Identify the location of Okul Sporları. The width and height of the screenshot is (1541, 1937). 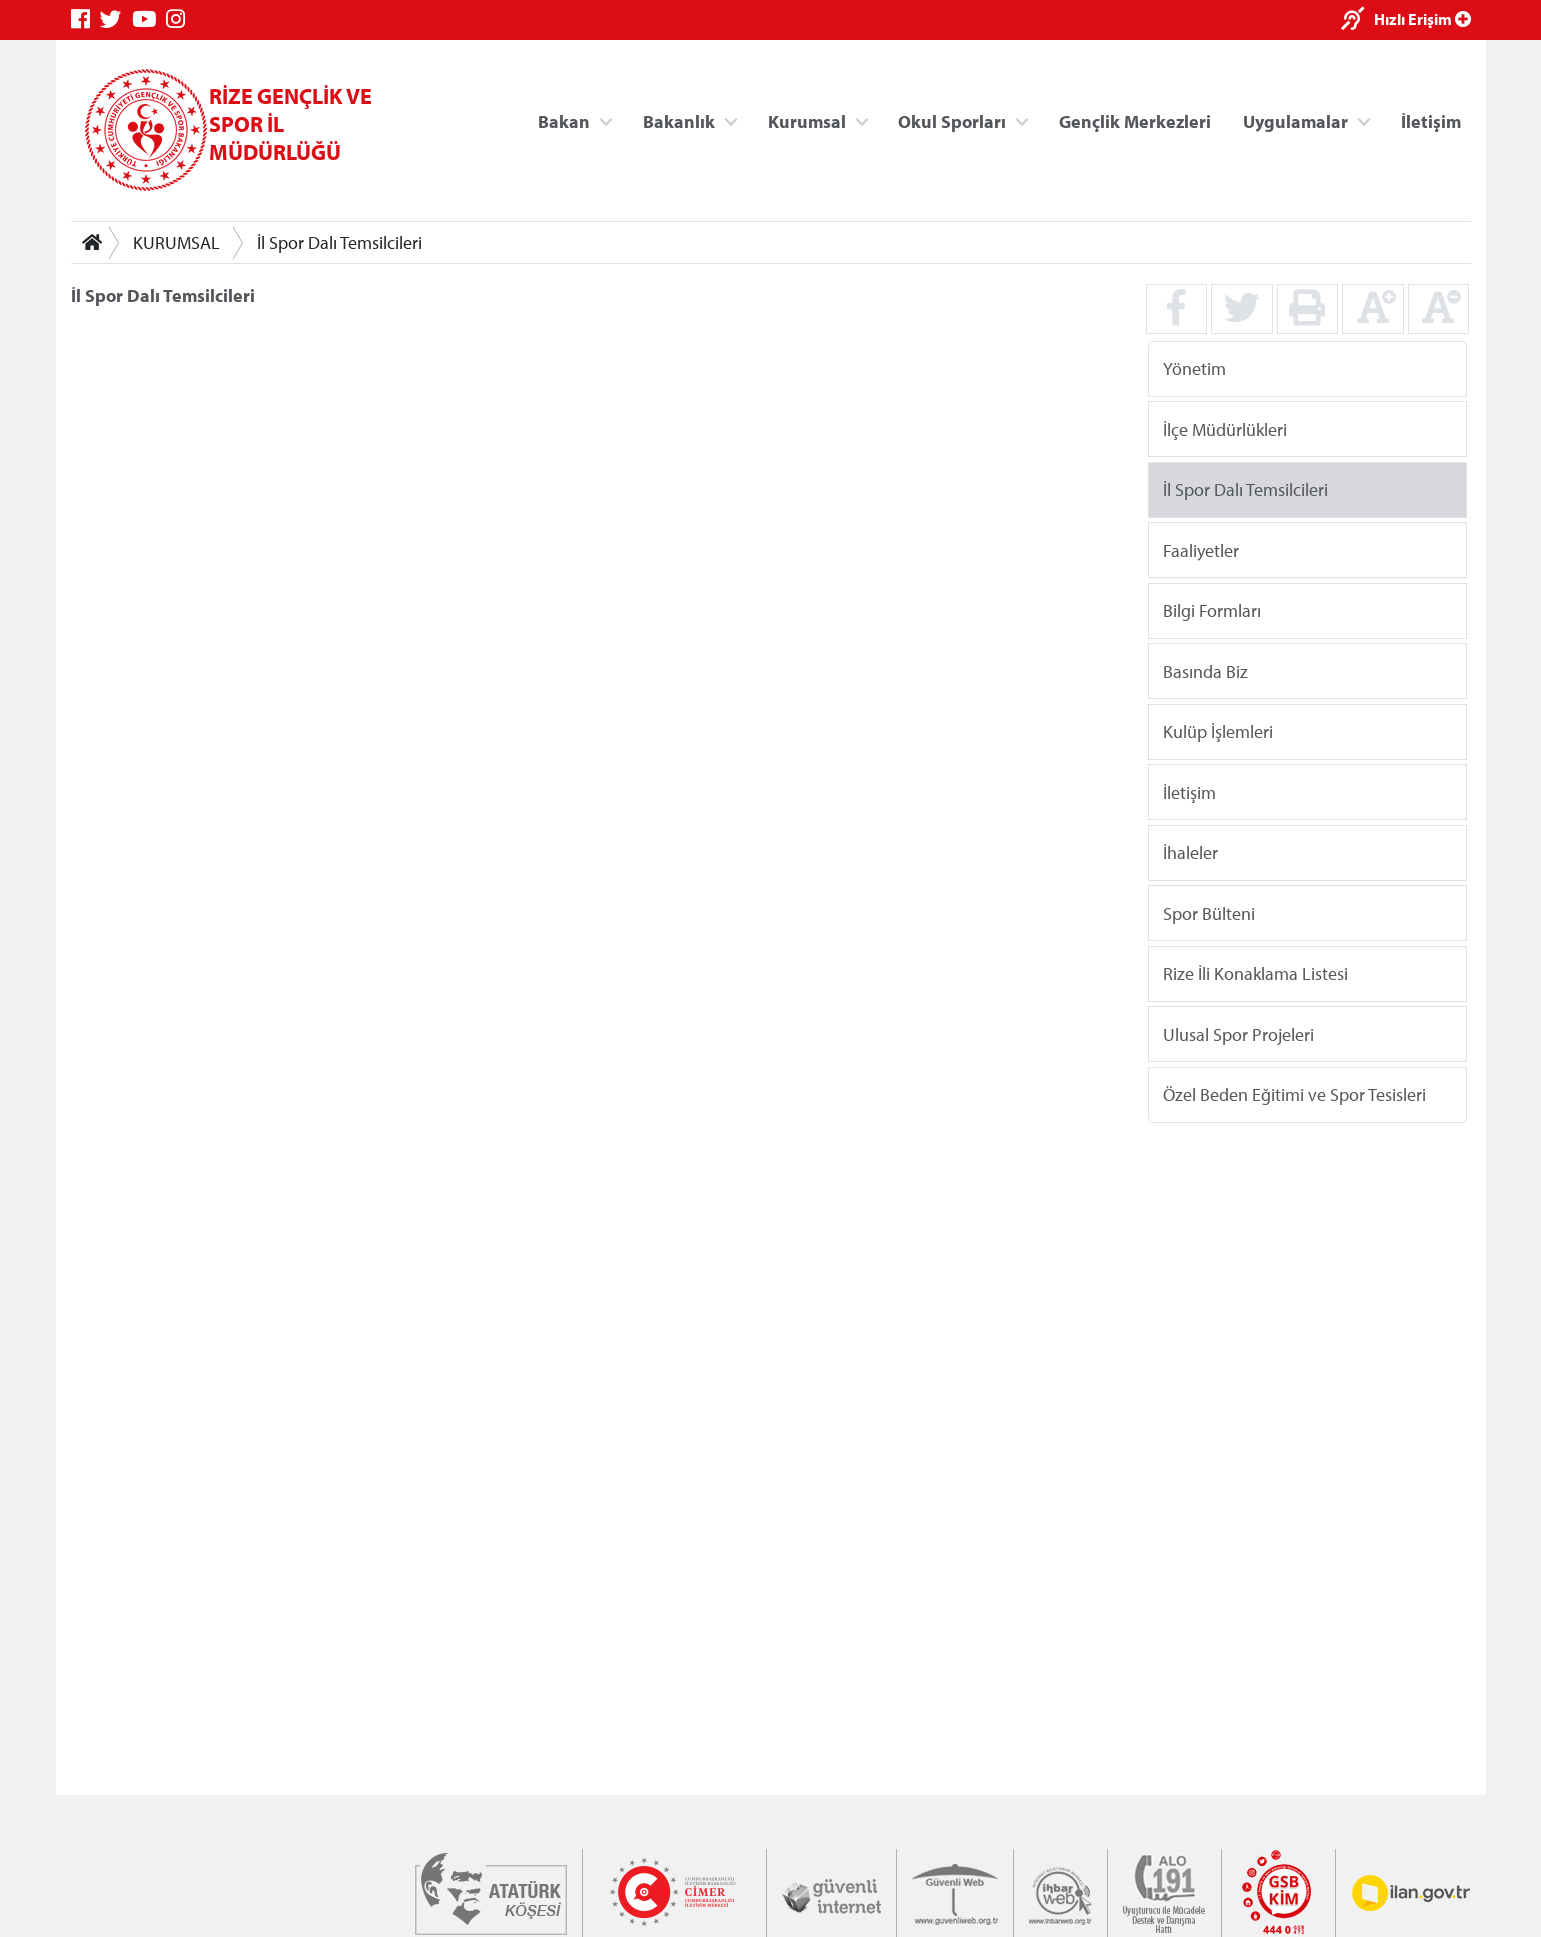
(952, 120).